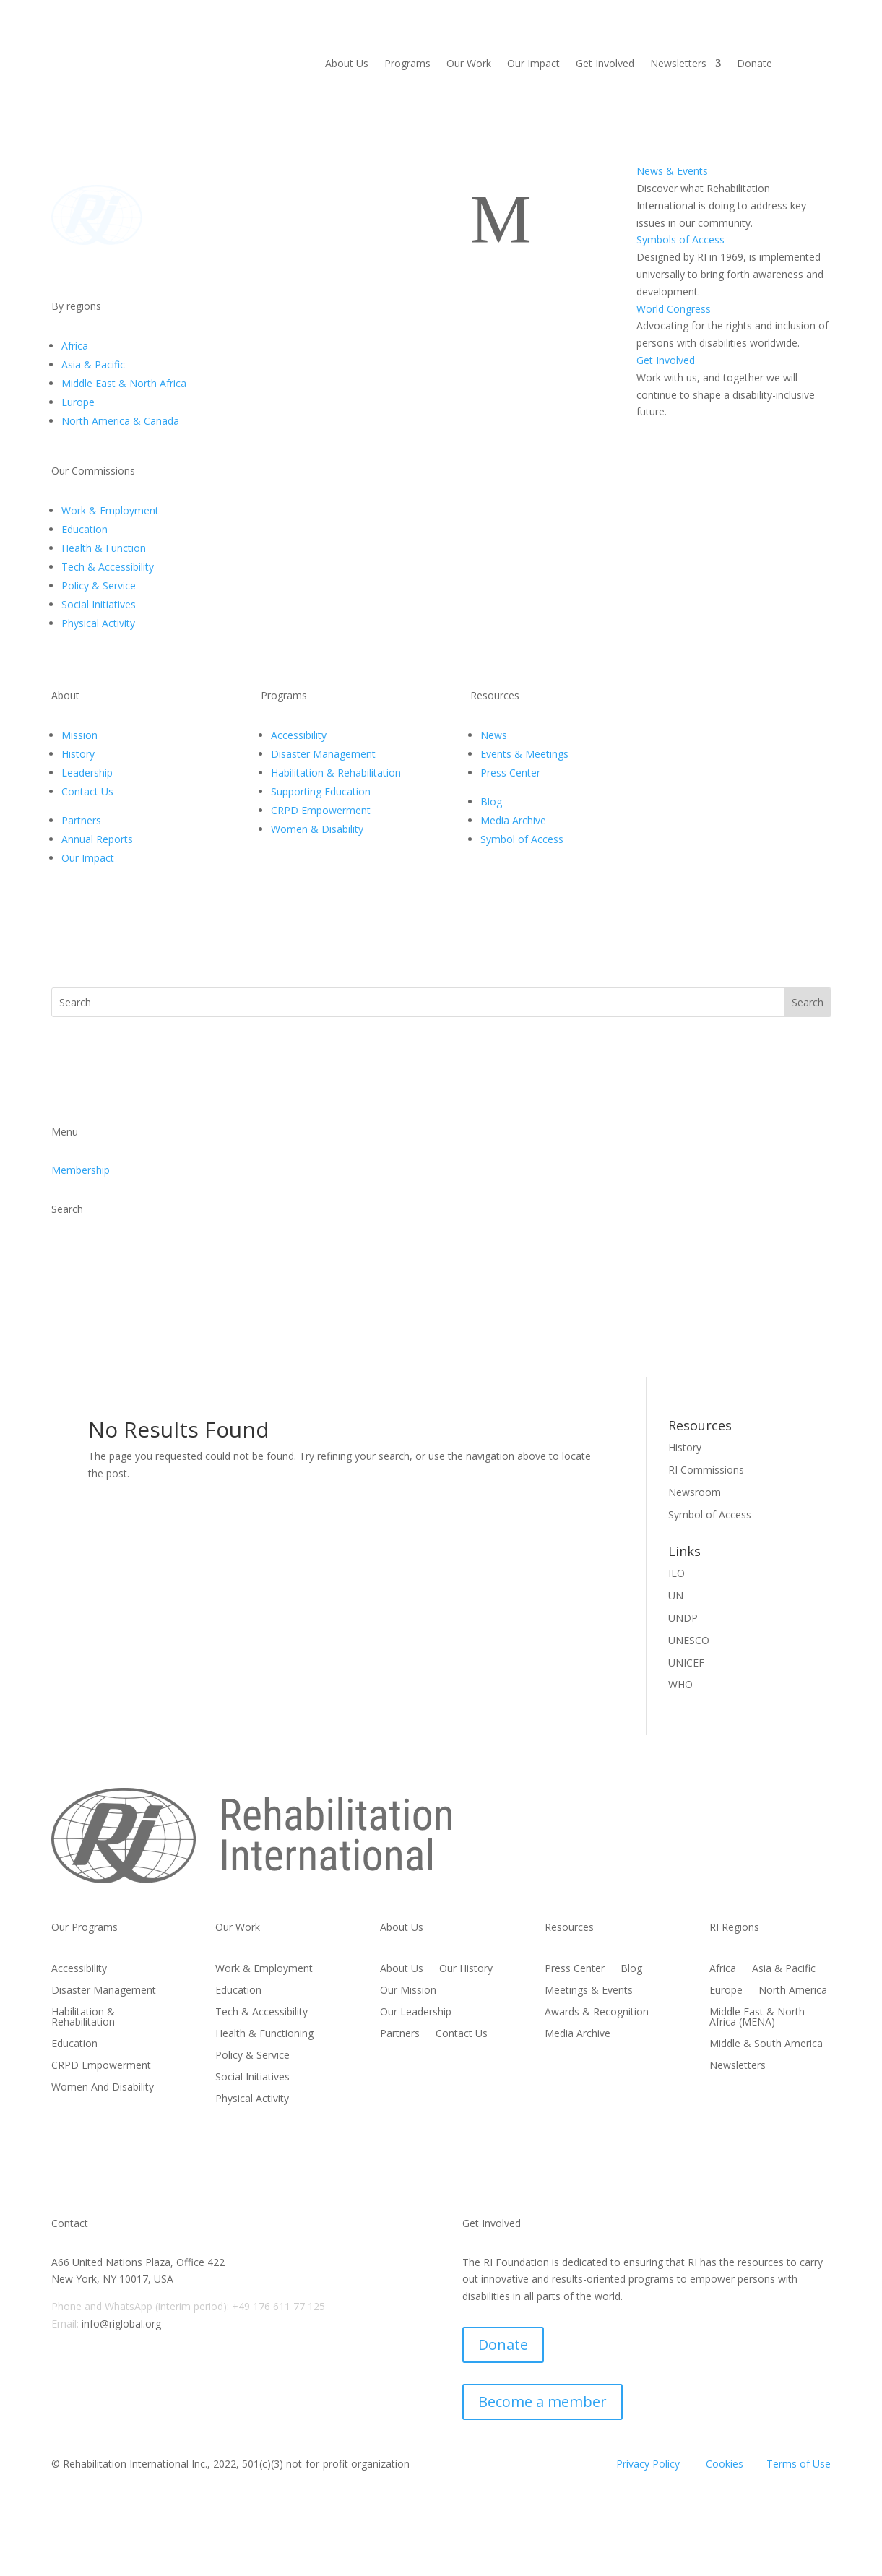  Describe the element at coordinates (80, 1170) in the screenshot. I see `Membership` at that location.